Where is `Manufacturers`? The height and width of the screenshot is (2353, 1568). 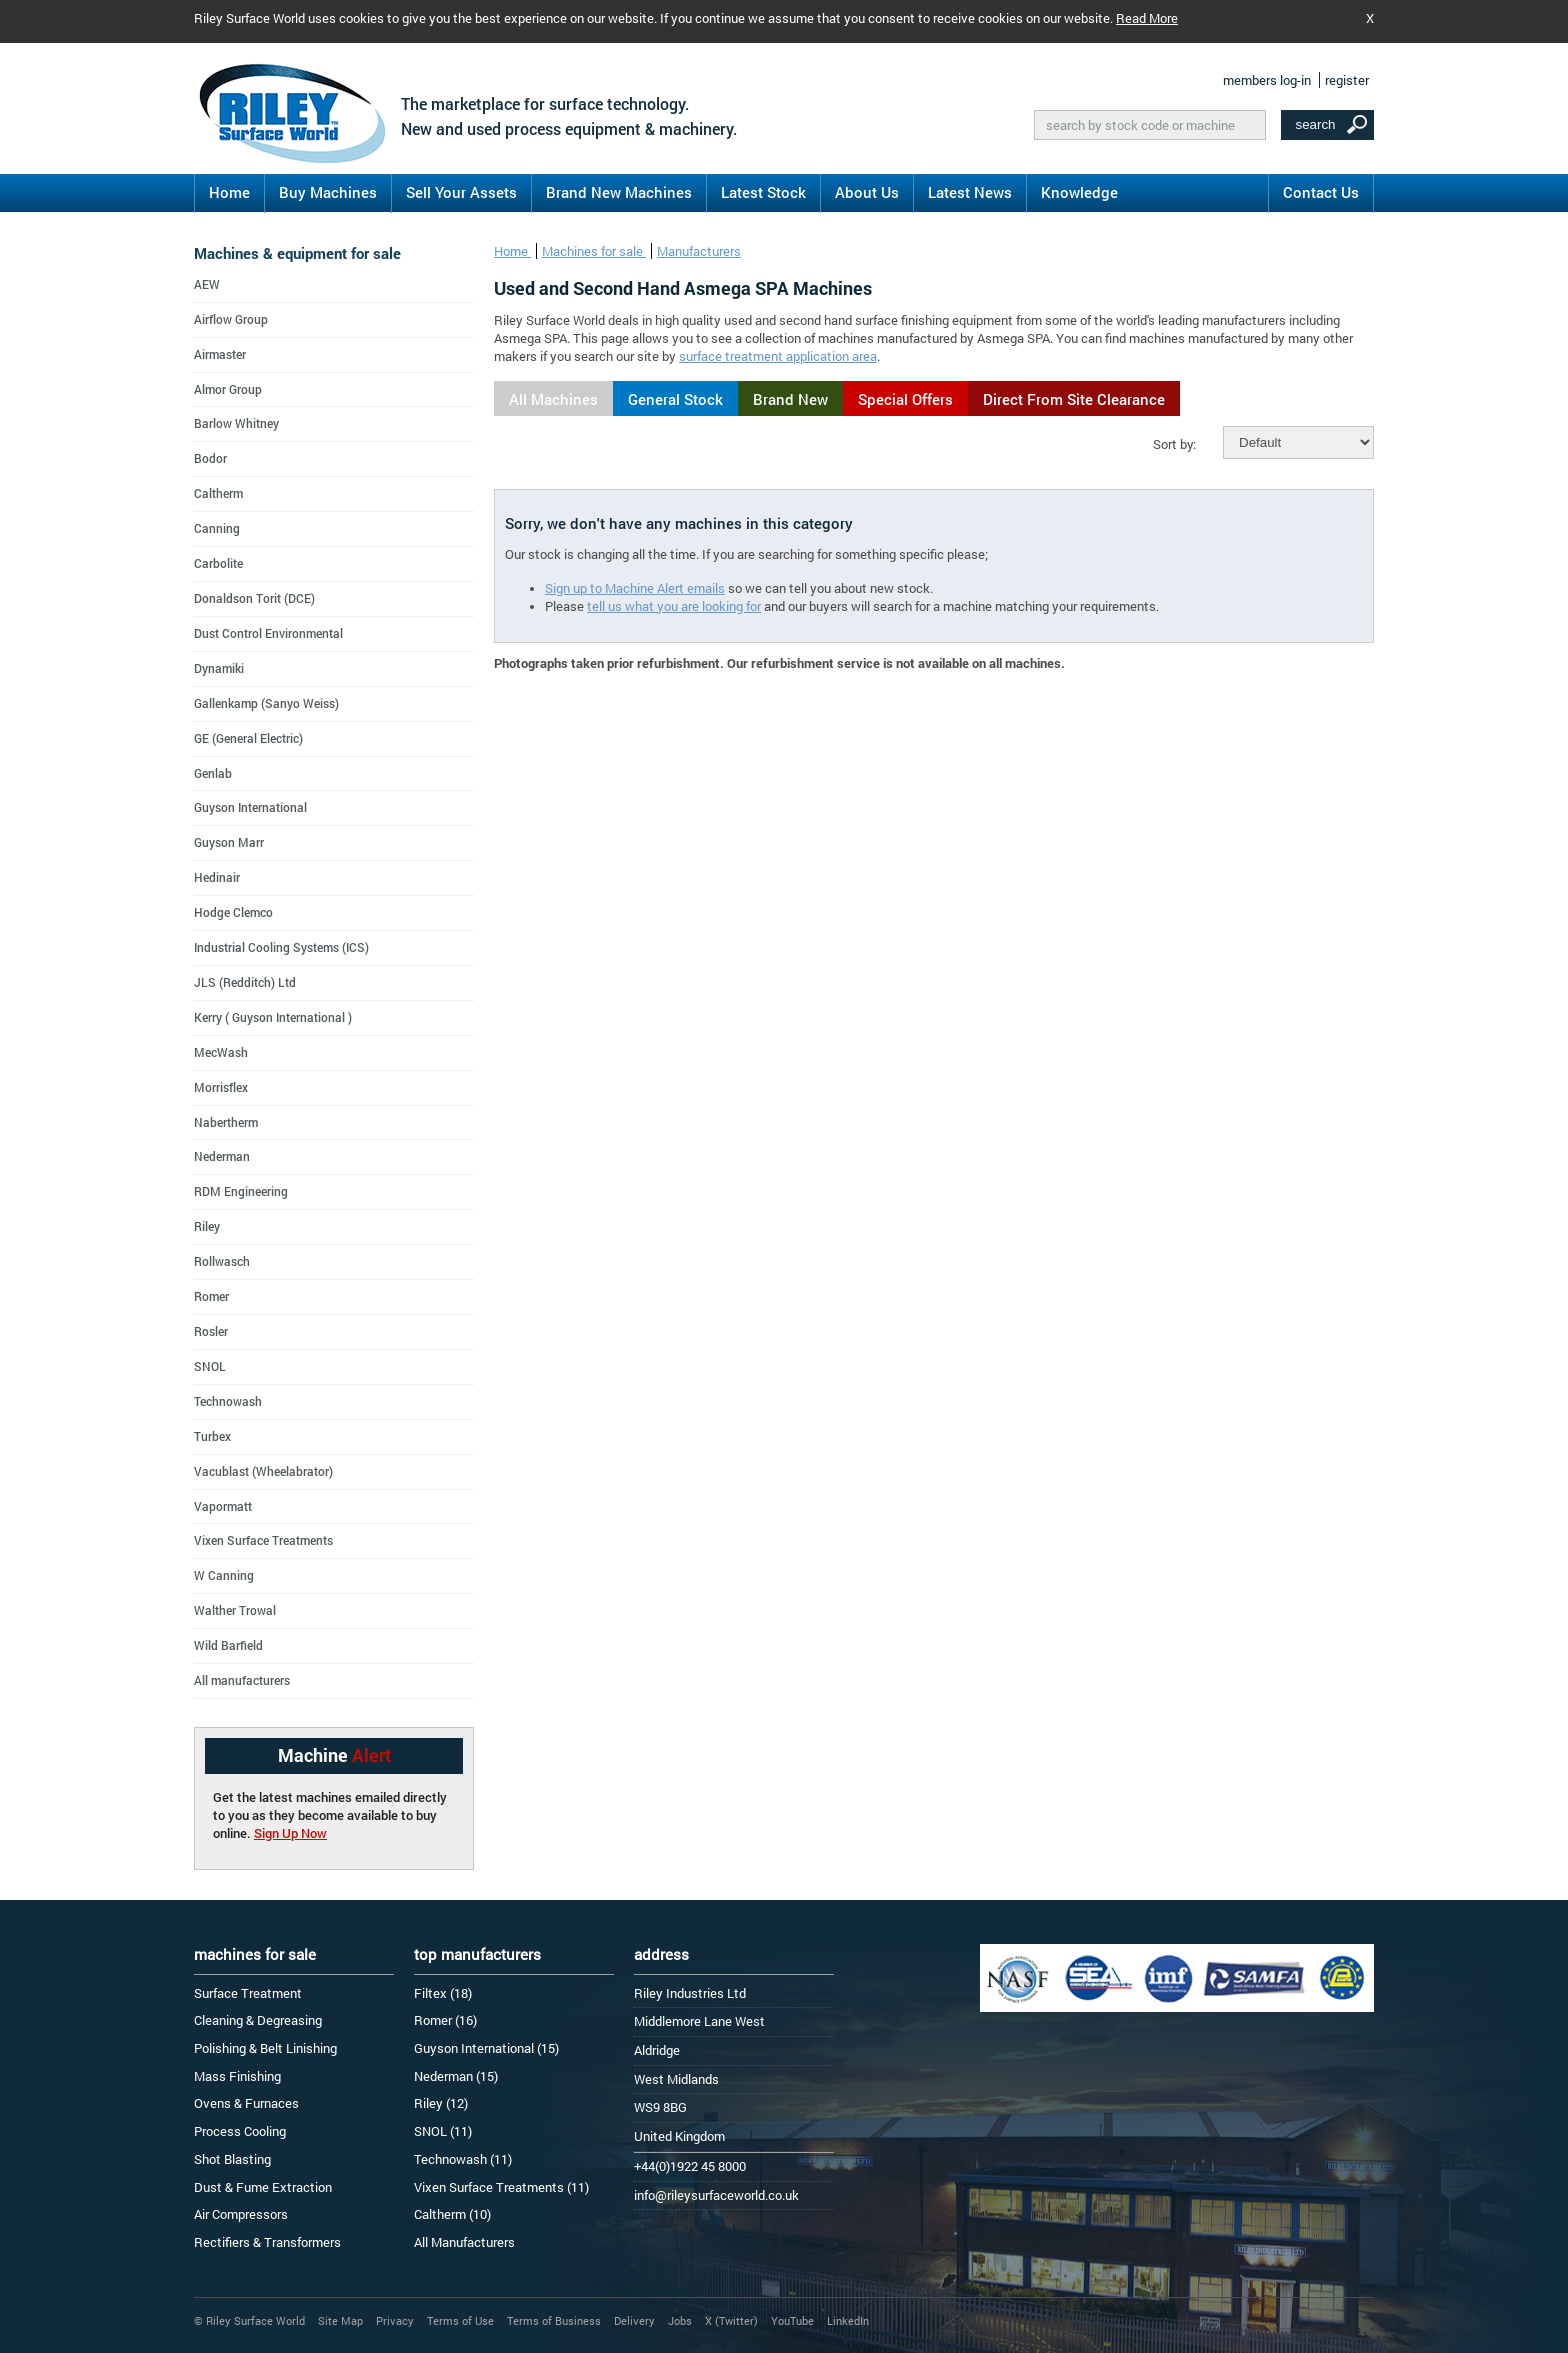
Manufacturers is located at coordinates (699, 251).